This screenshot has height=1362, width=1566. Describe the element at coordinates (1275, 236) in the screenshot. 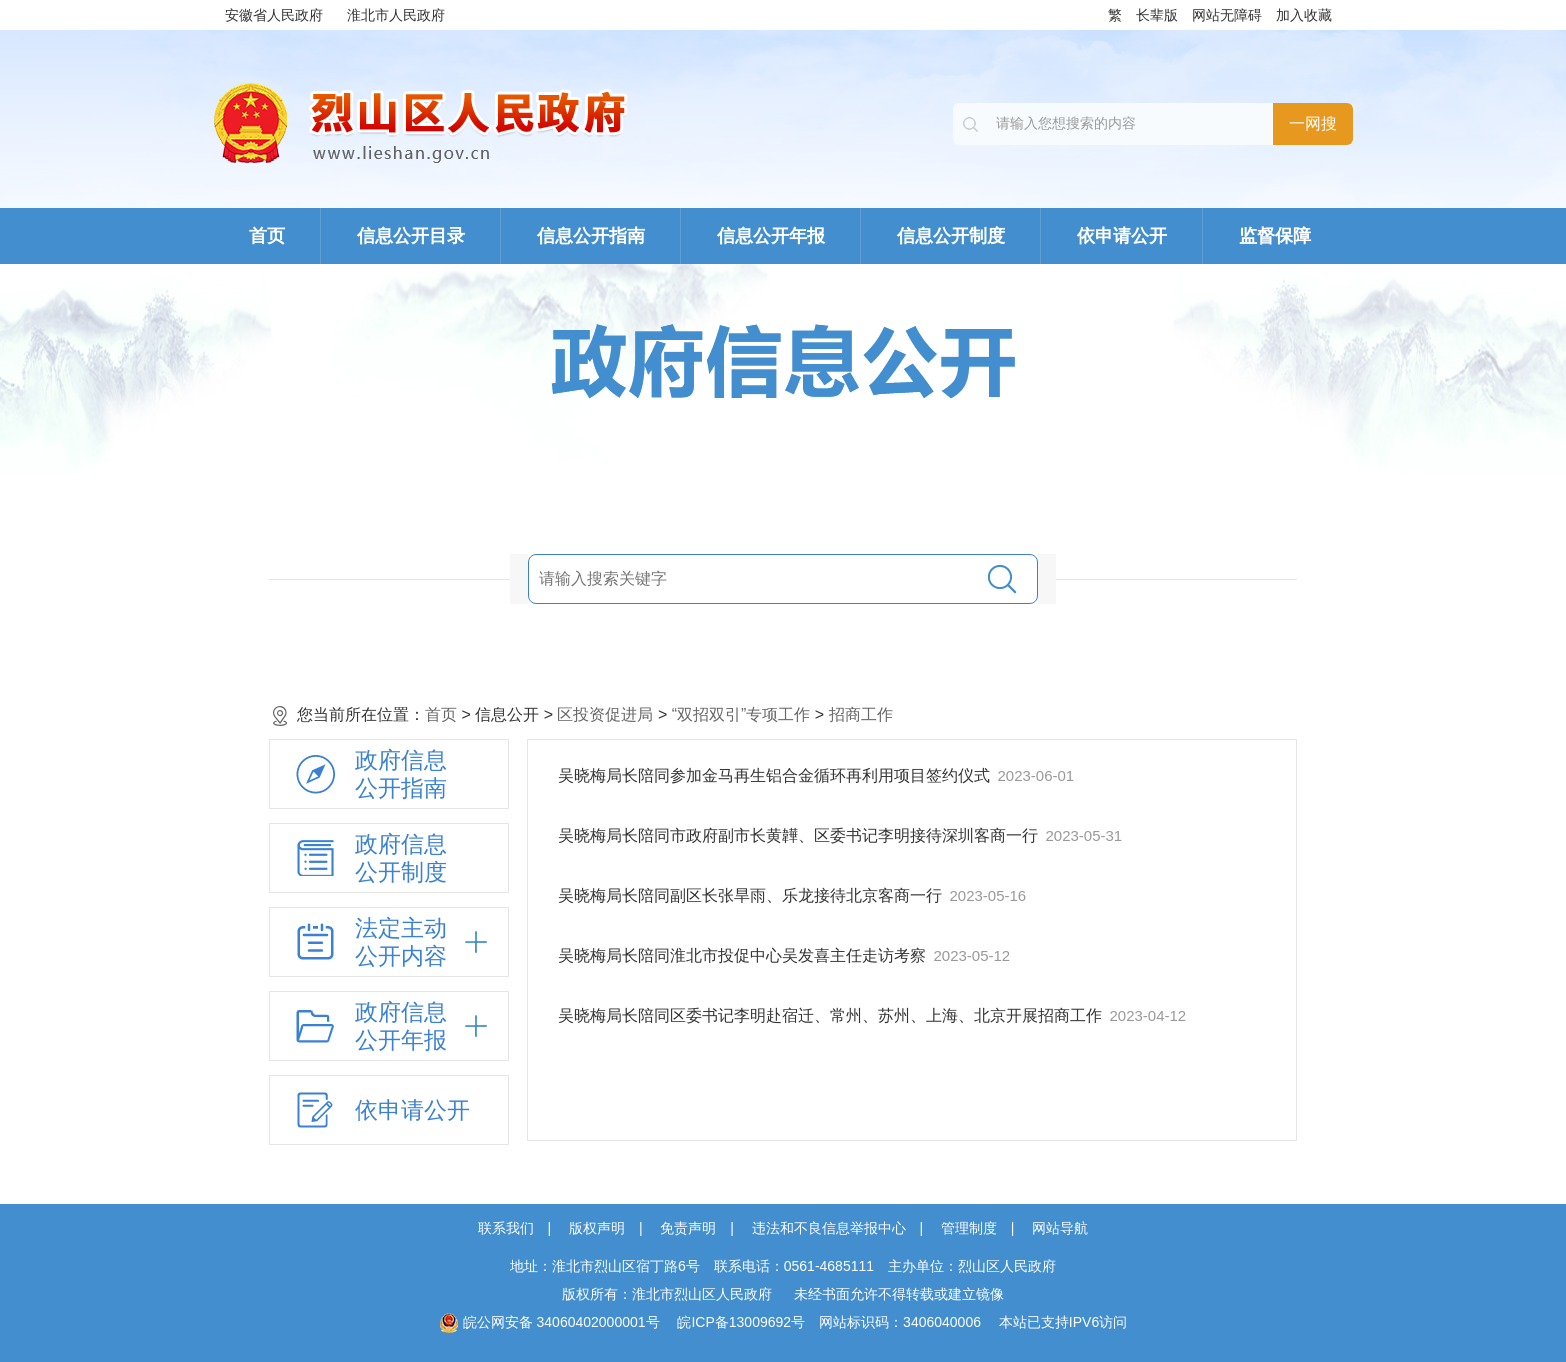

I see `监督保障` at that location.